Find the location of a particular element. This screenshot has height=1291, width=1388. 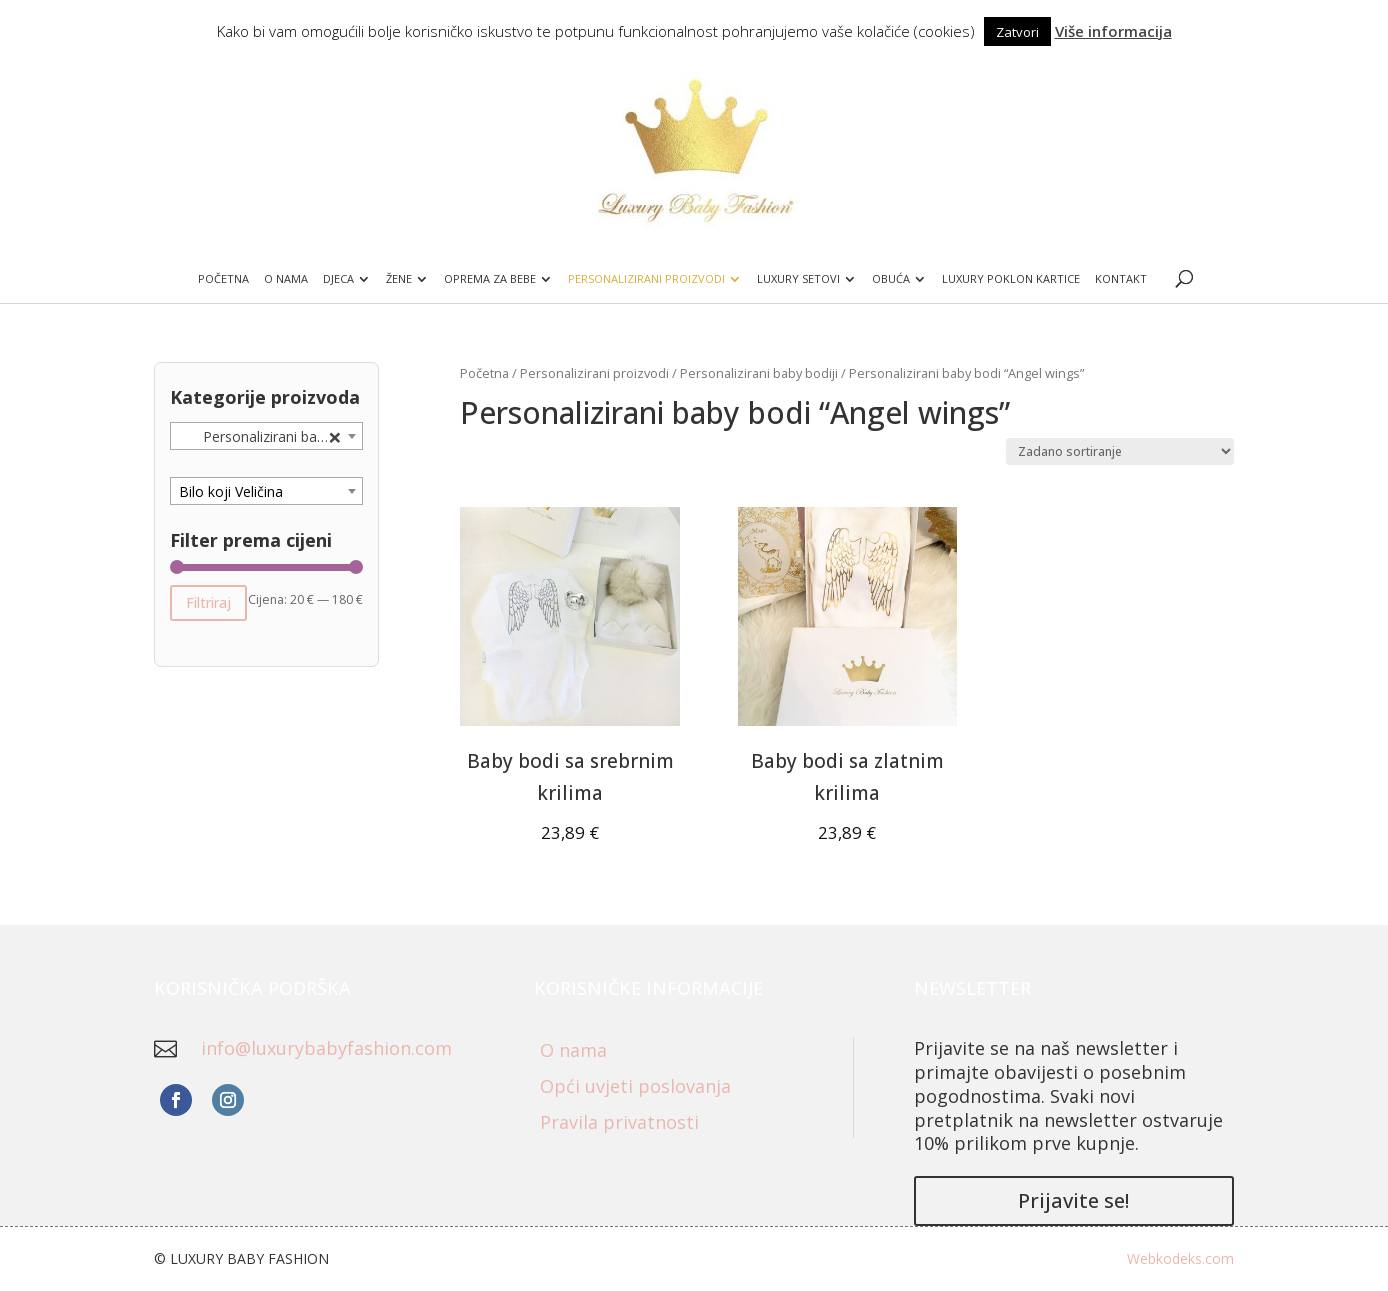

Pravila privatnosti is located at coordinates (619, 1122).